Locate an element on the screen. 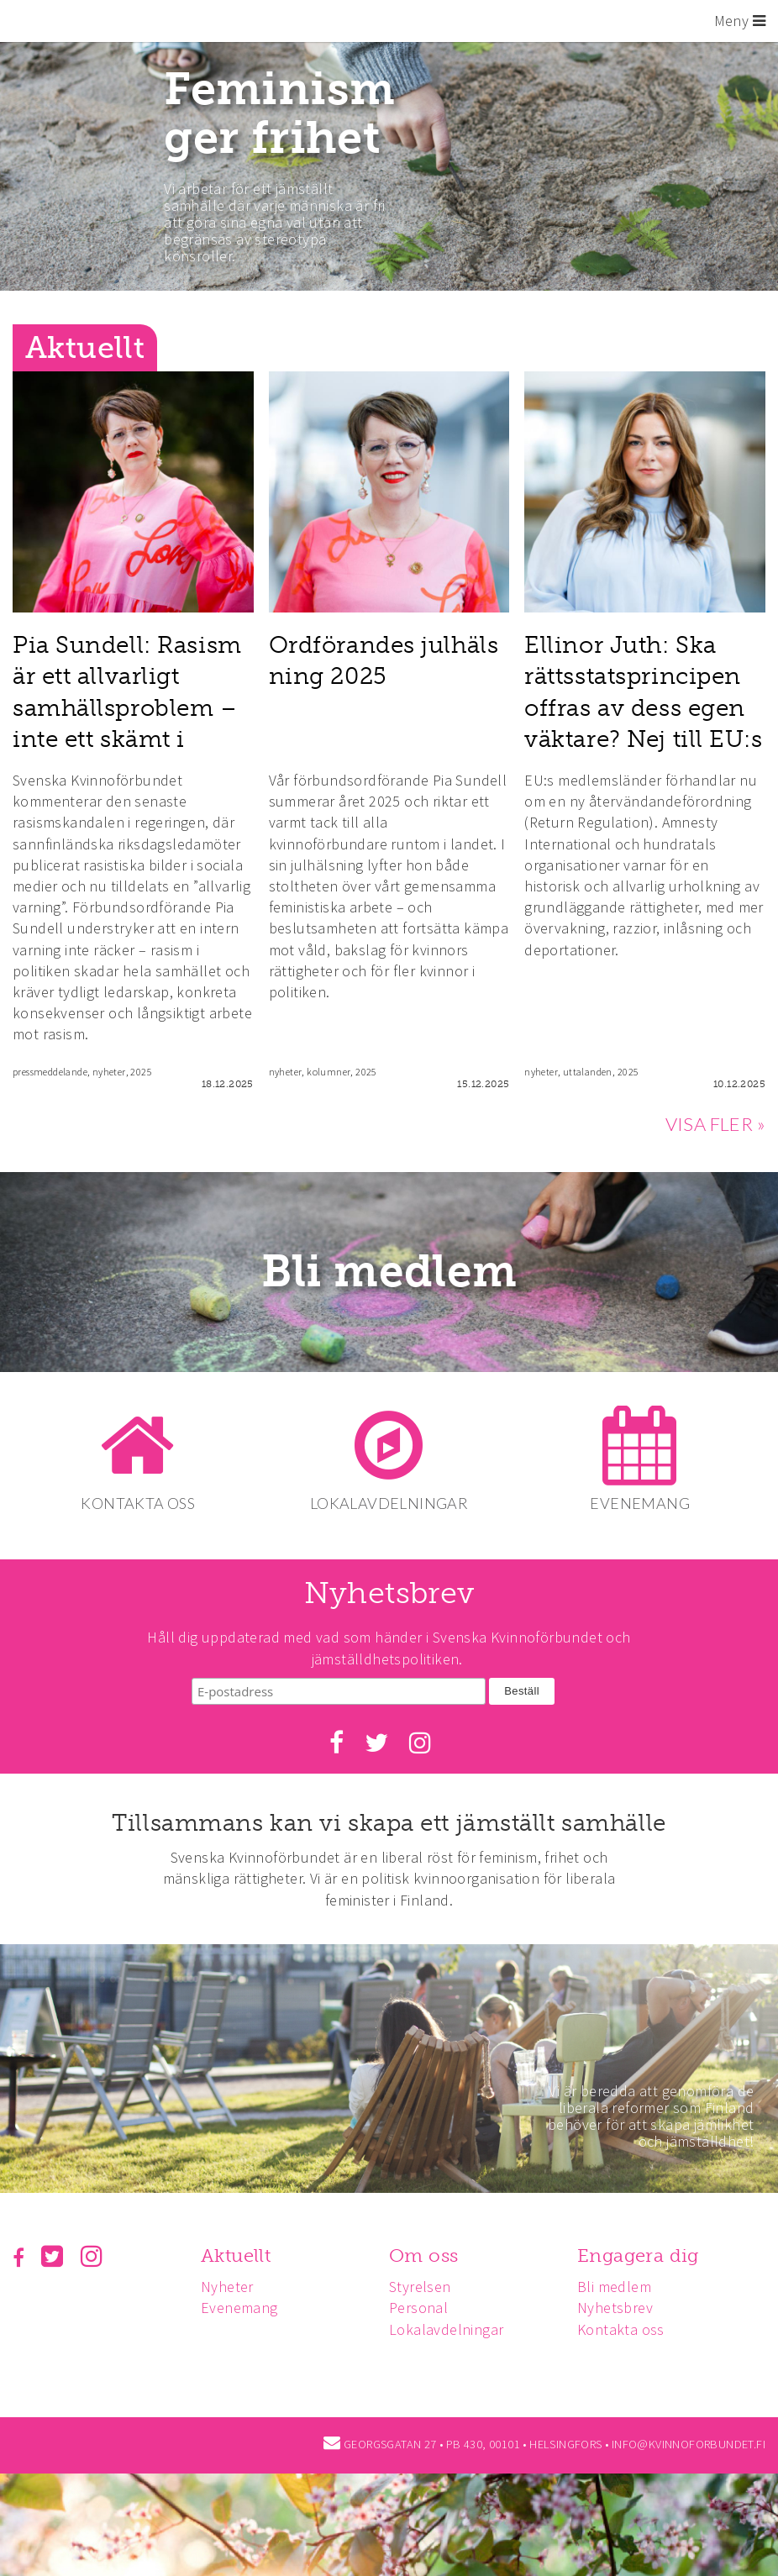 The width and height of the screenshot is (778, 2576). Engagera dig is located at coordinates (646, 2253).